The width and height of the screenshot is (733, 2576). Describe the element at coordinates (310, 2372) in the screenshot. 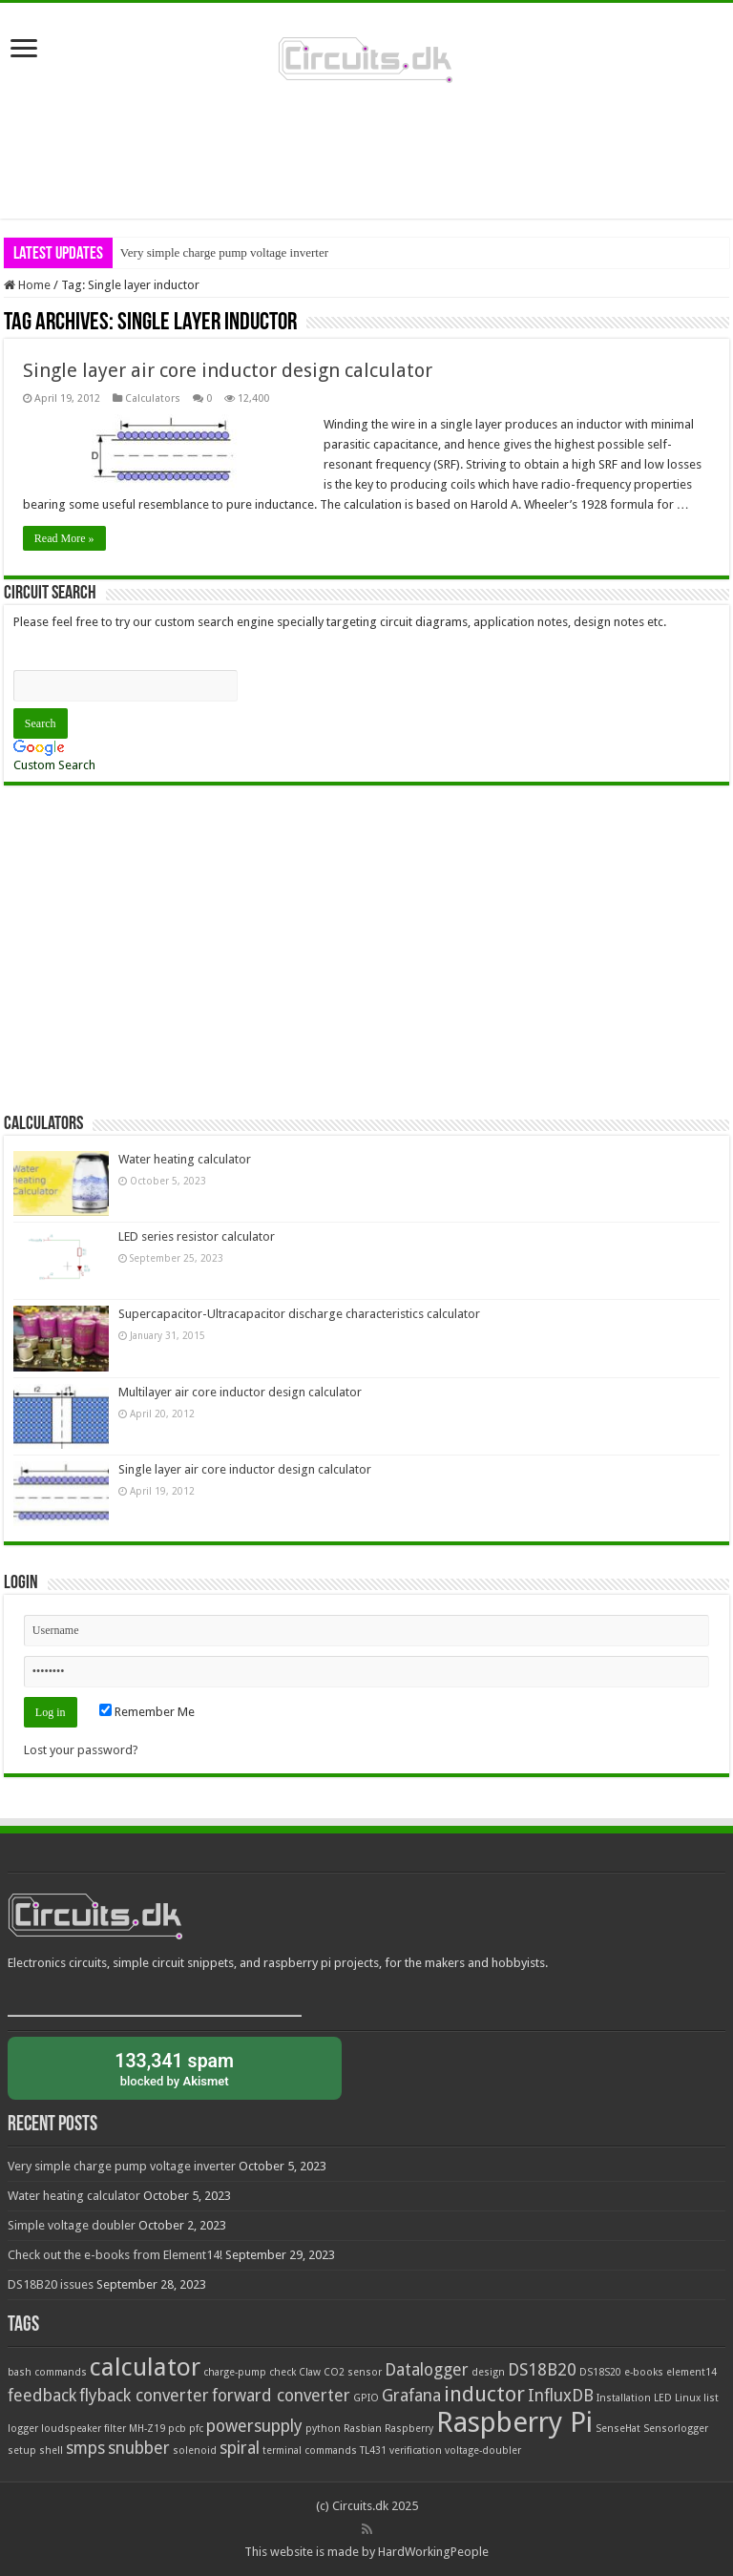

I see `Claw [Claw (1 item)]` at that location.